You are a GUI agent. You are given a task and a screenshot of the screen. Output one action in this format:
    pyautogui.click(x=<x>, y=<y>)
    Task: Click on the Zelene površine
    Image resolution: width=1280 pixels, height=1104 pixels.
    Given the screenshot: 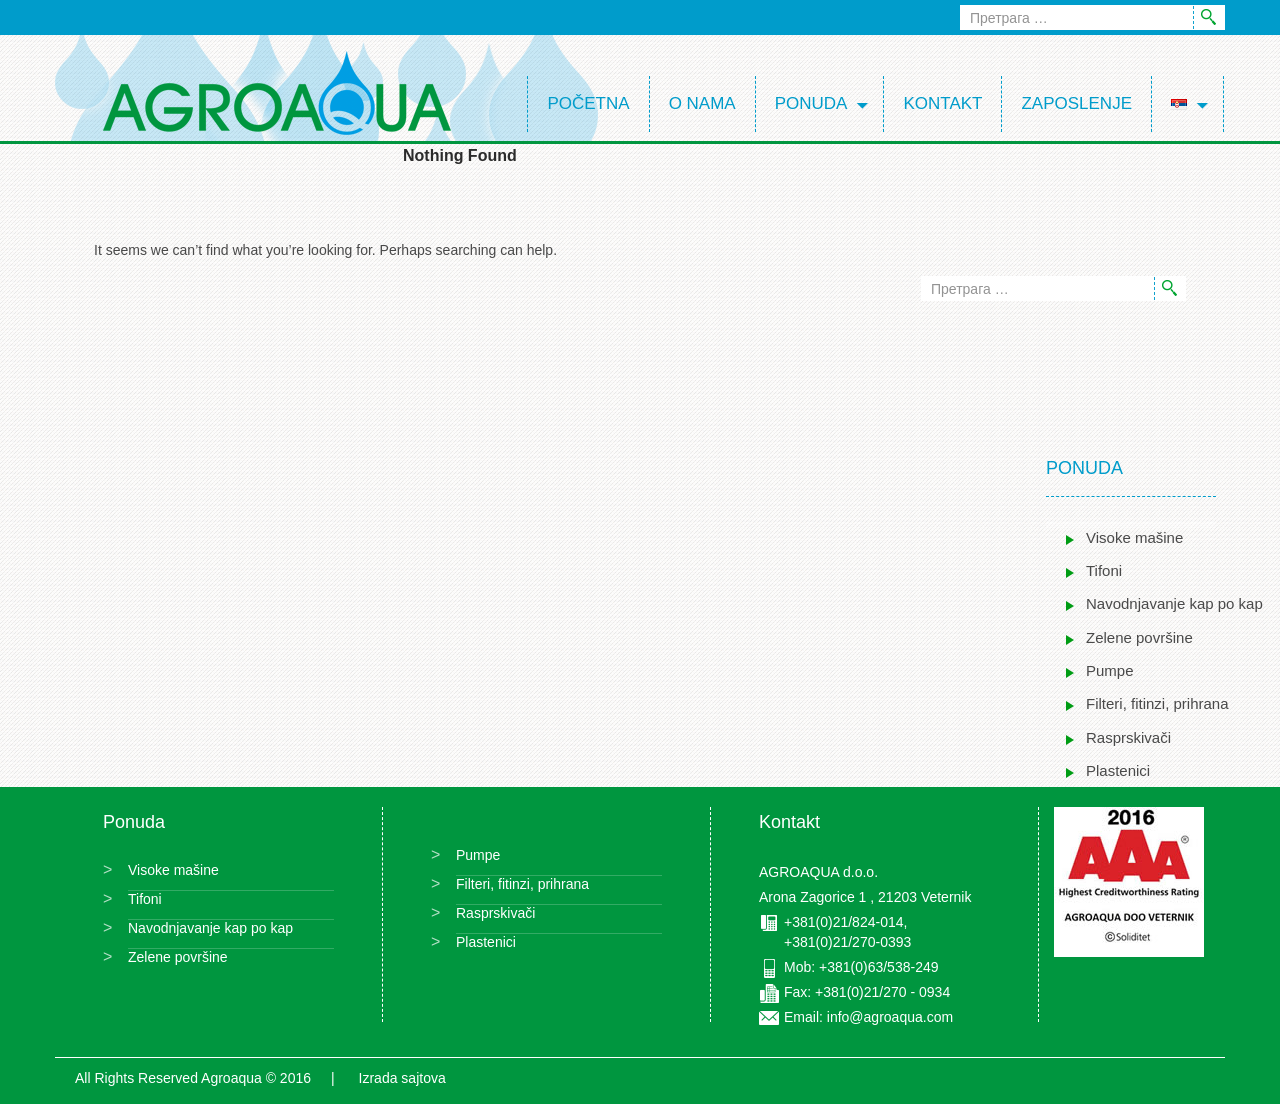 What is the action you would take?
    pyautogui.click(x=1139, y=637)
    